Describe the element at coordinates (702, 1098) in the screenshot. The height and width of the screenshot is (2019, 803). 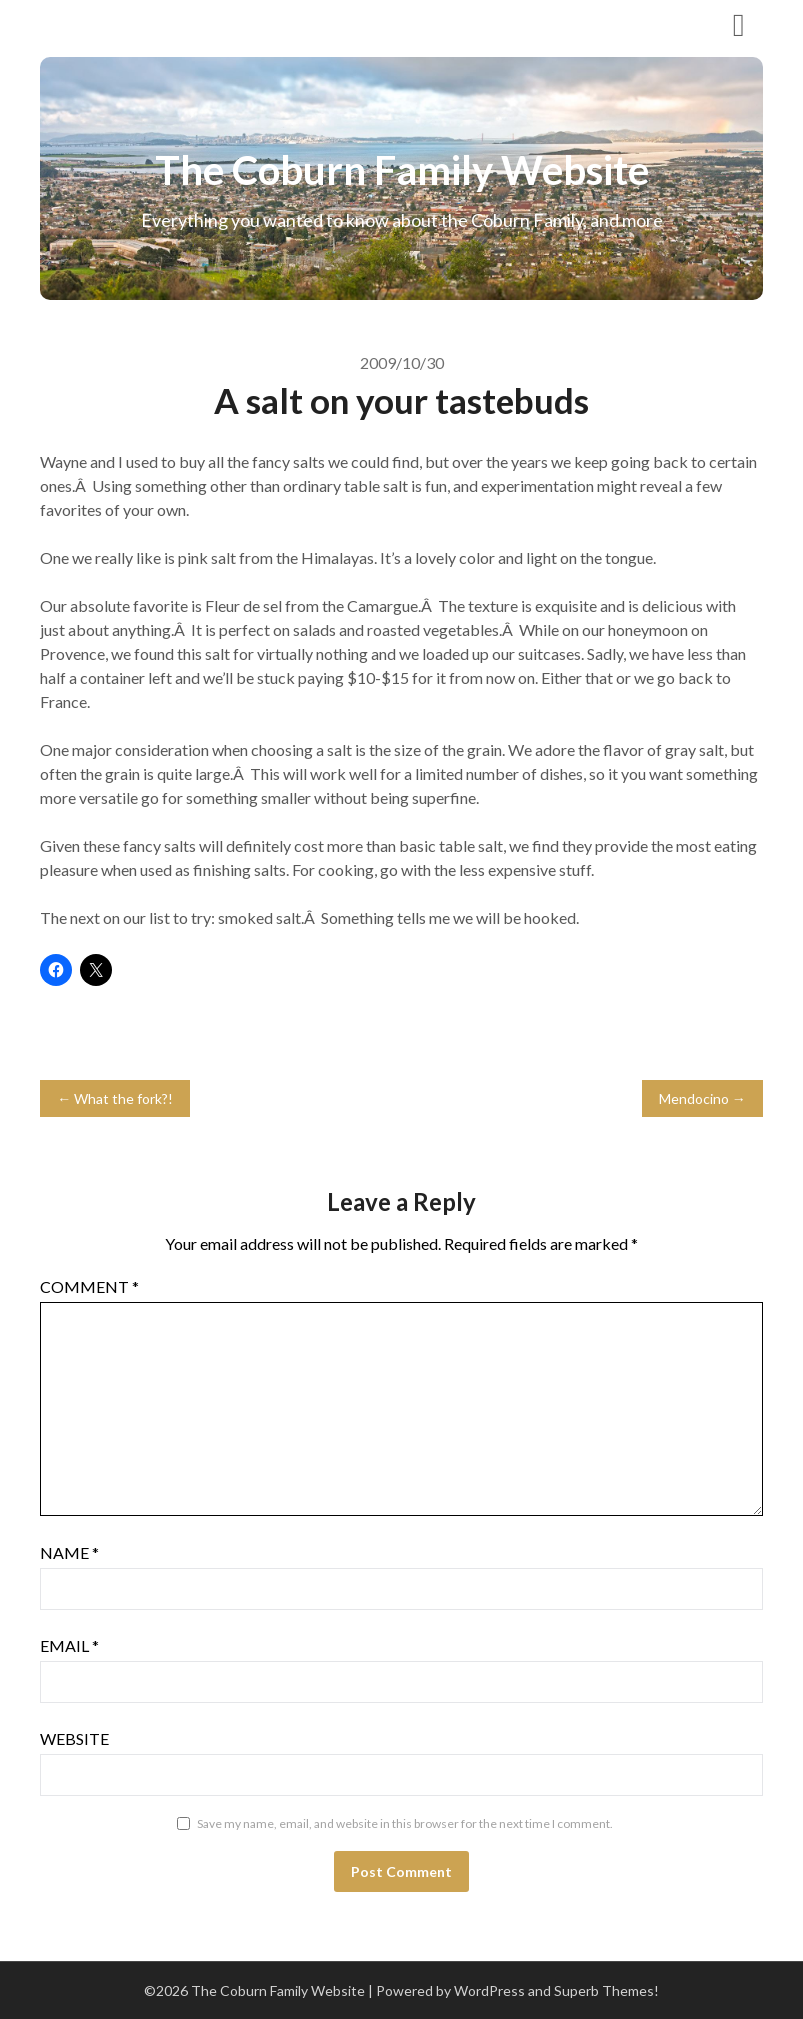
I see `Mendocino →` at that location.